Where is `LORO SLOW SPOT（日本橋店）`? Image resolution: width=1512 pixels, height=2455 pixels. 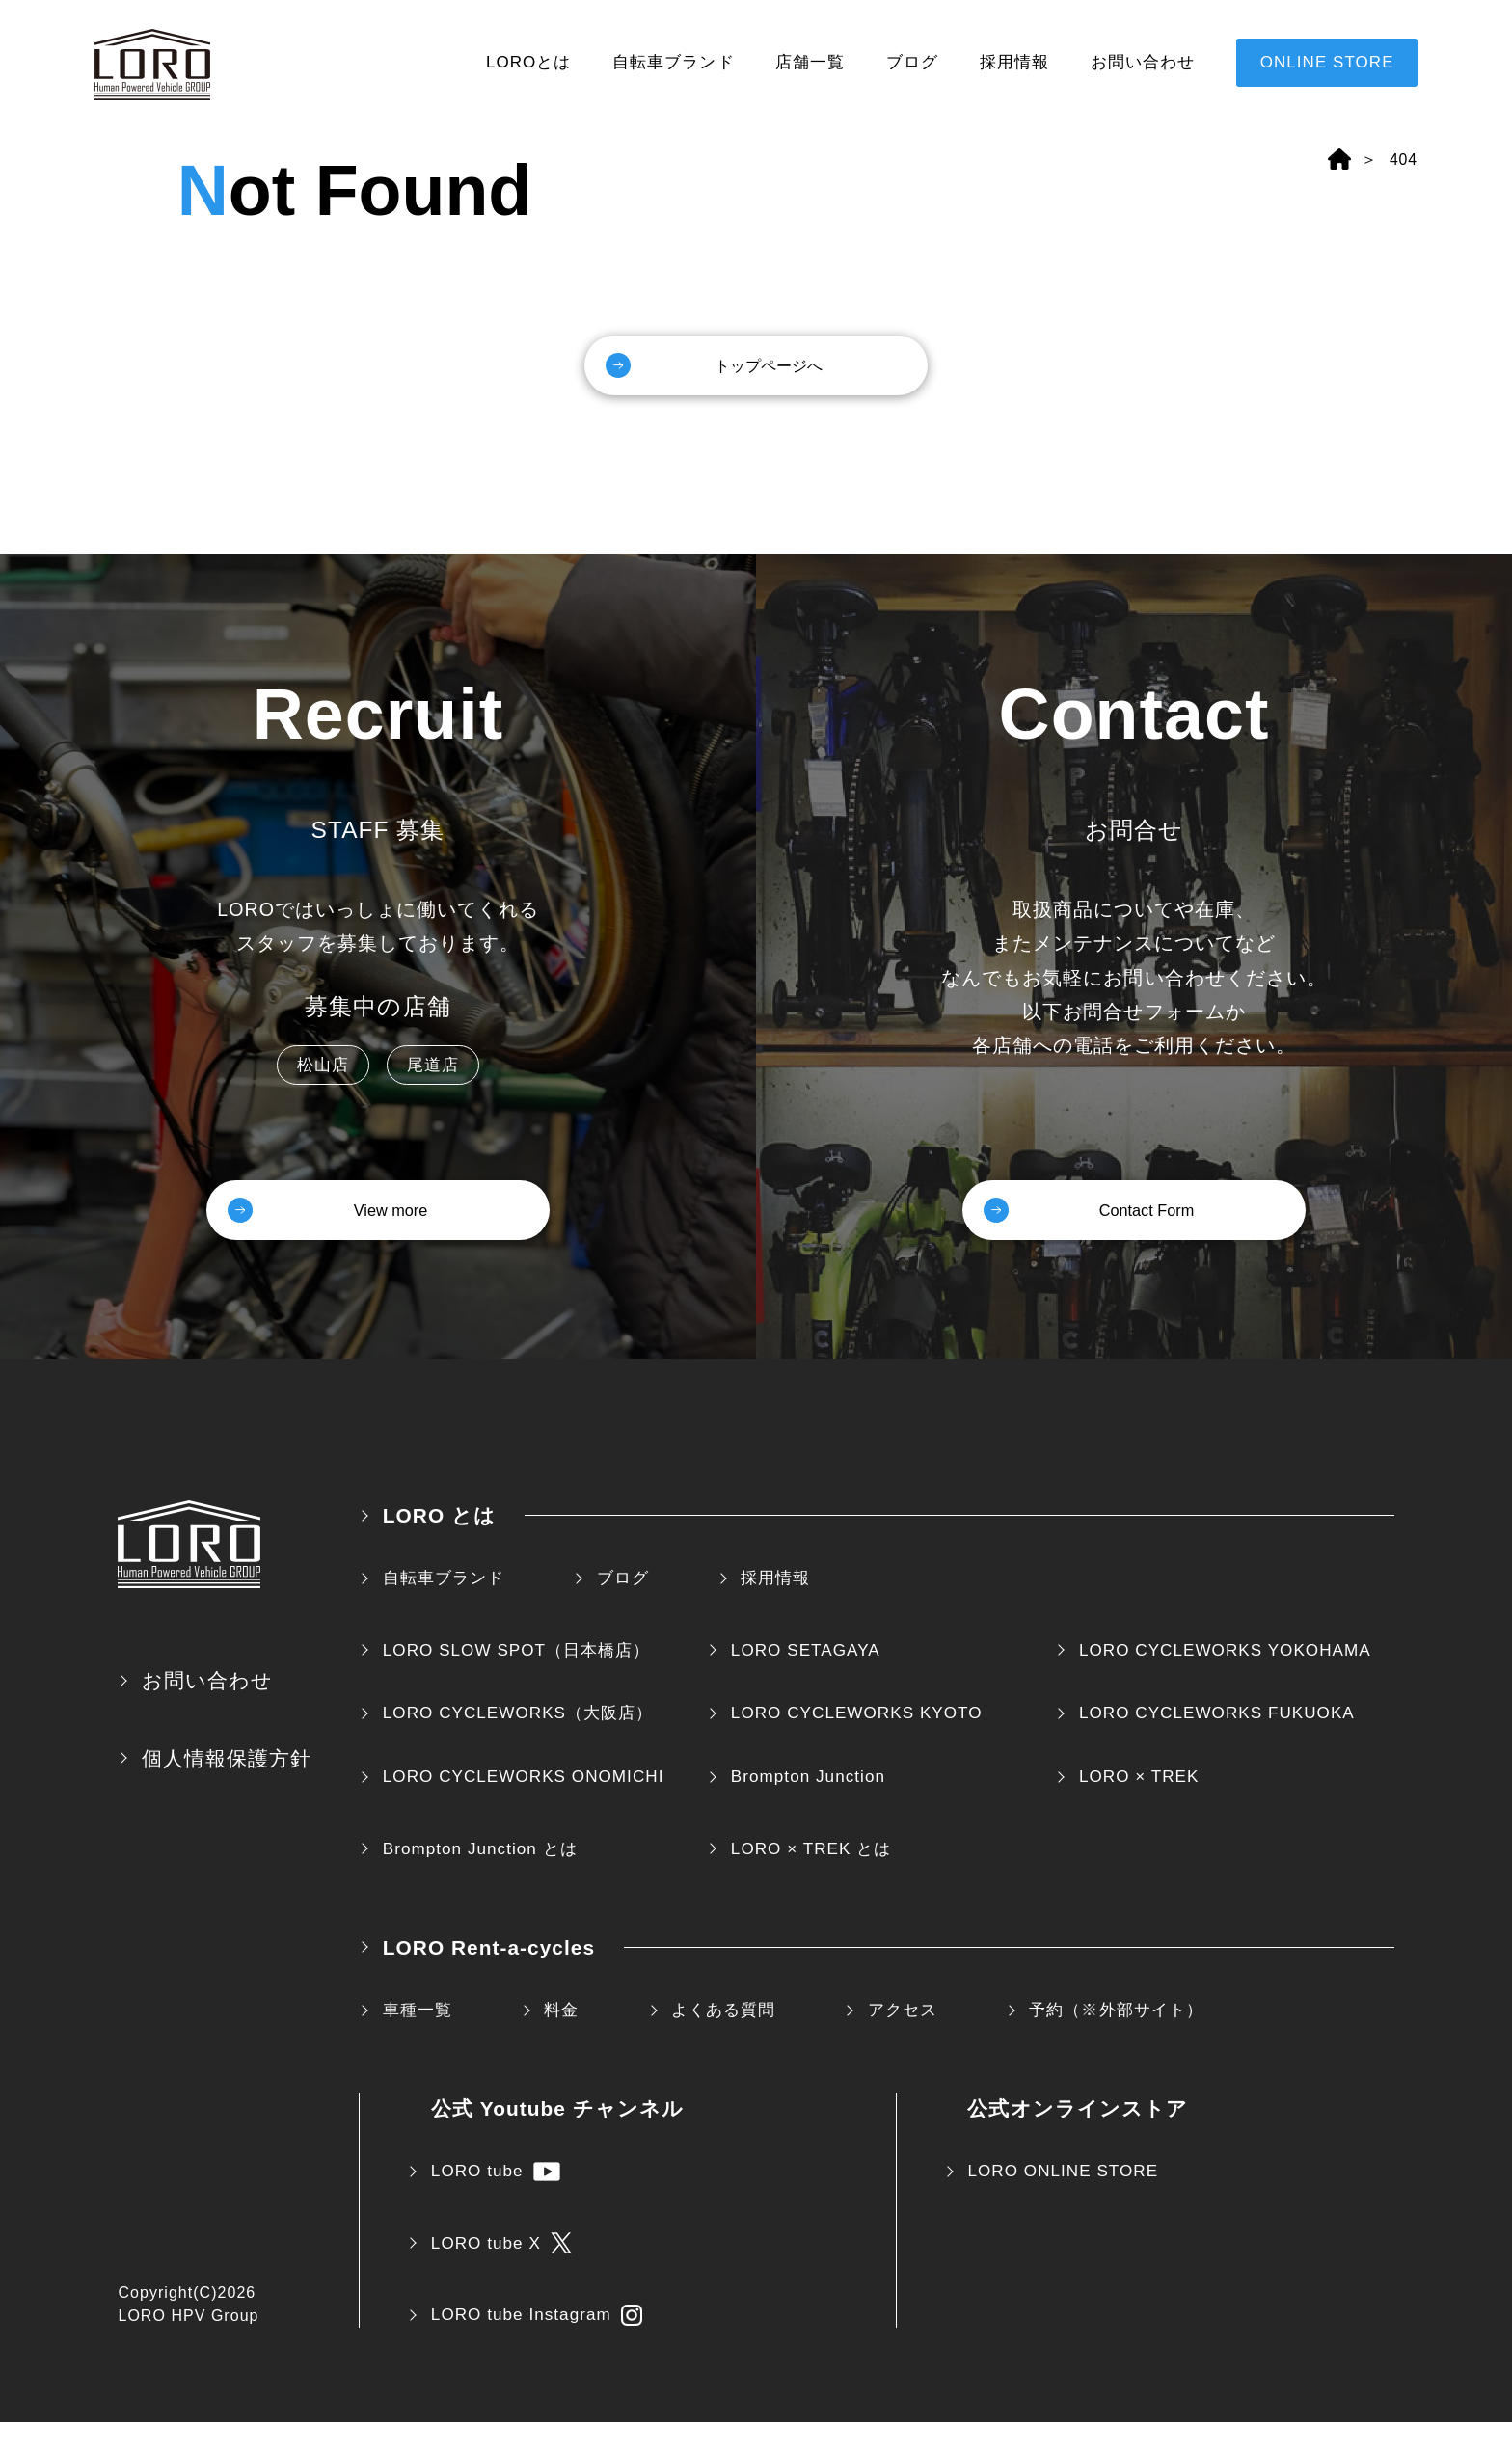
LORO SLOW SPOT（日本橋店） is located at coordinates (517, 1683).